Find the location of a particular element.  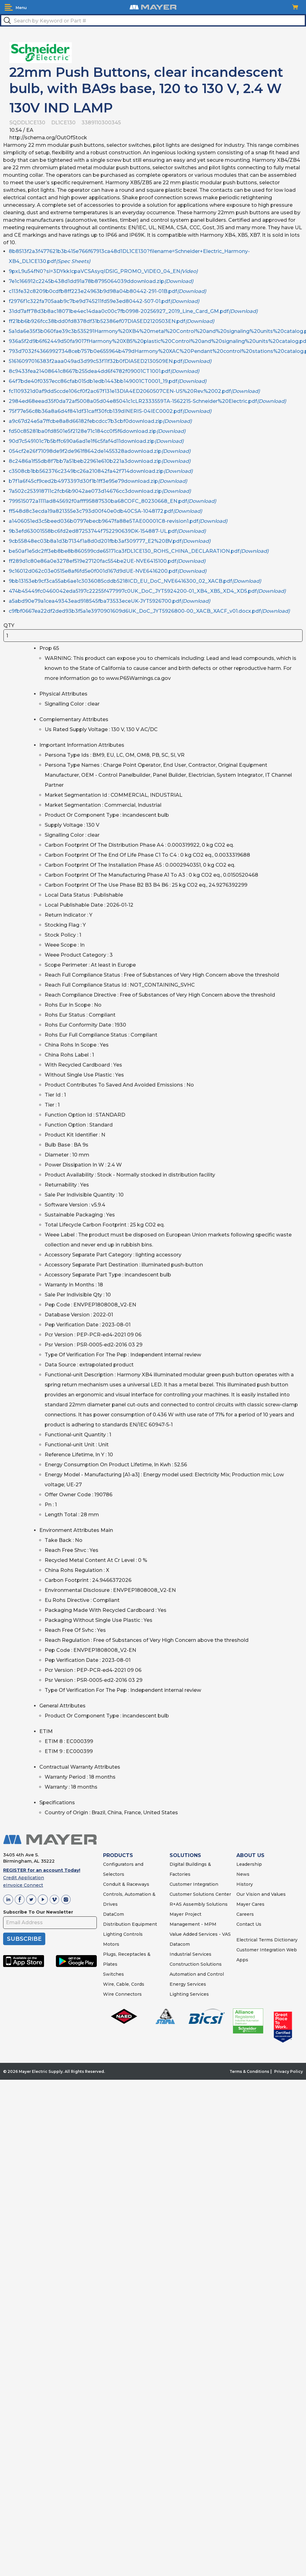

Construction Solutions is located at coordinates (196, 1964).